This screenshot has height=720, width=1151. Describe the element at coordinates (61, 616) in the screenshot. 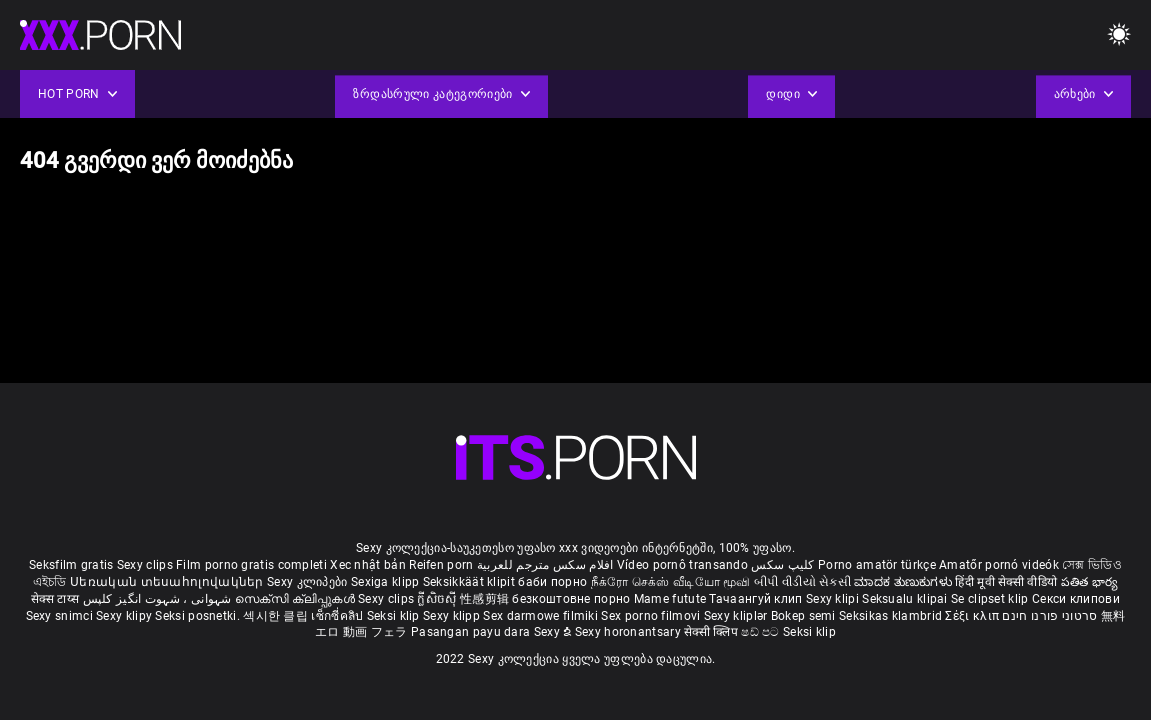

I see `Sexy snimci` at that location.